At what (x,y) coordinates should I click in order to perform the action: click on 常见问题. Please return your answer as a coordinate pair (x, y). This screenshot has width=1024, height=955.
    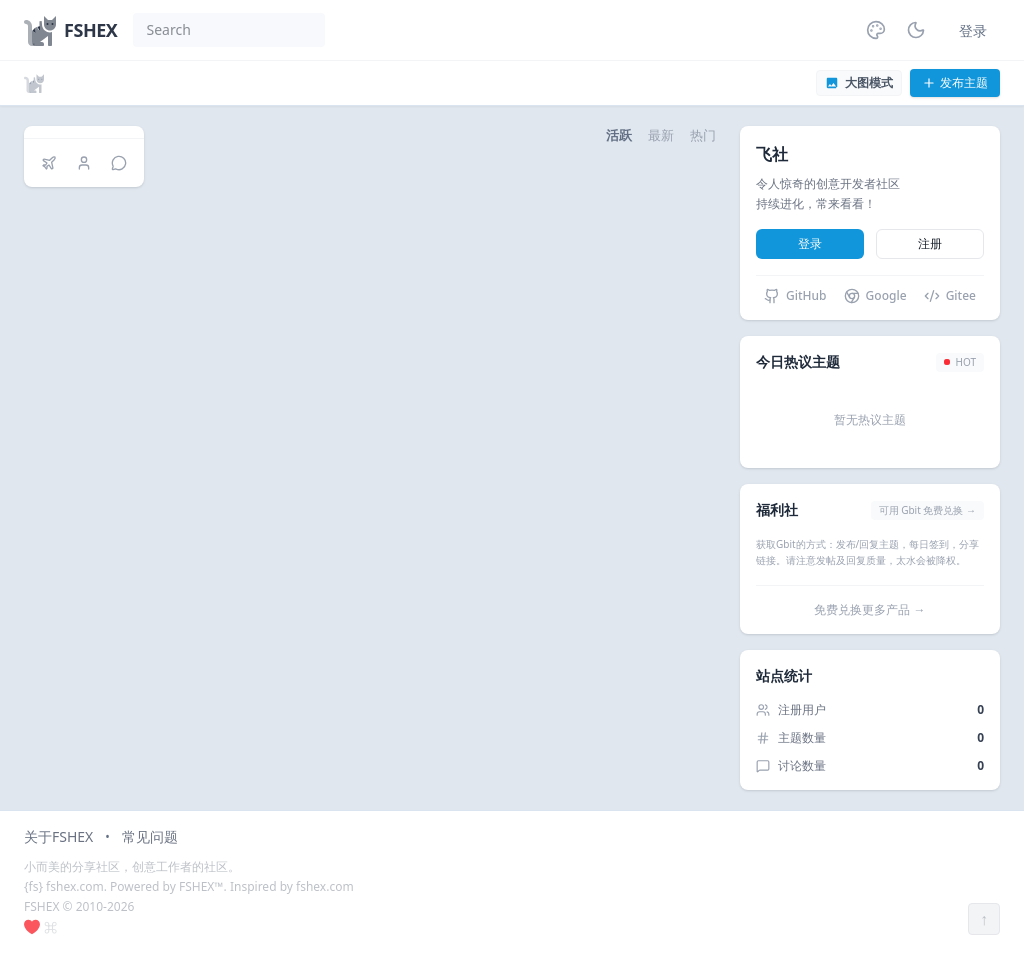
    Looking at the image, I should click on (150, 836).